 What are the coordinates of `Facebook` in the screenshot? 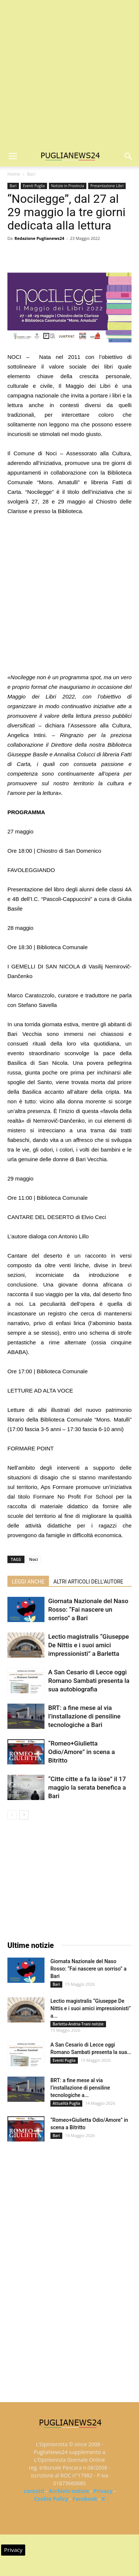 It's located at (85, 2498).